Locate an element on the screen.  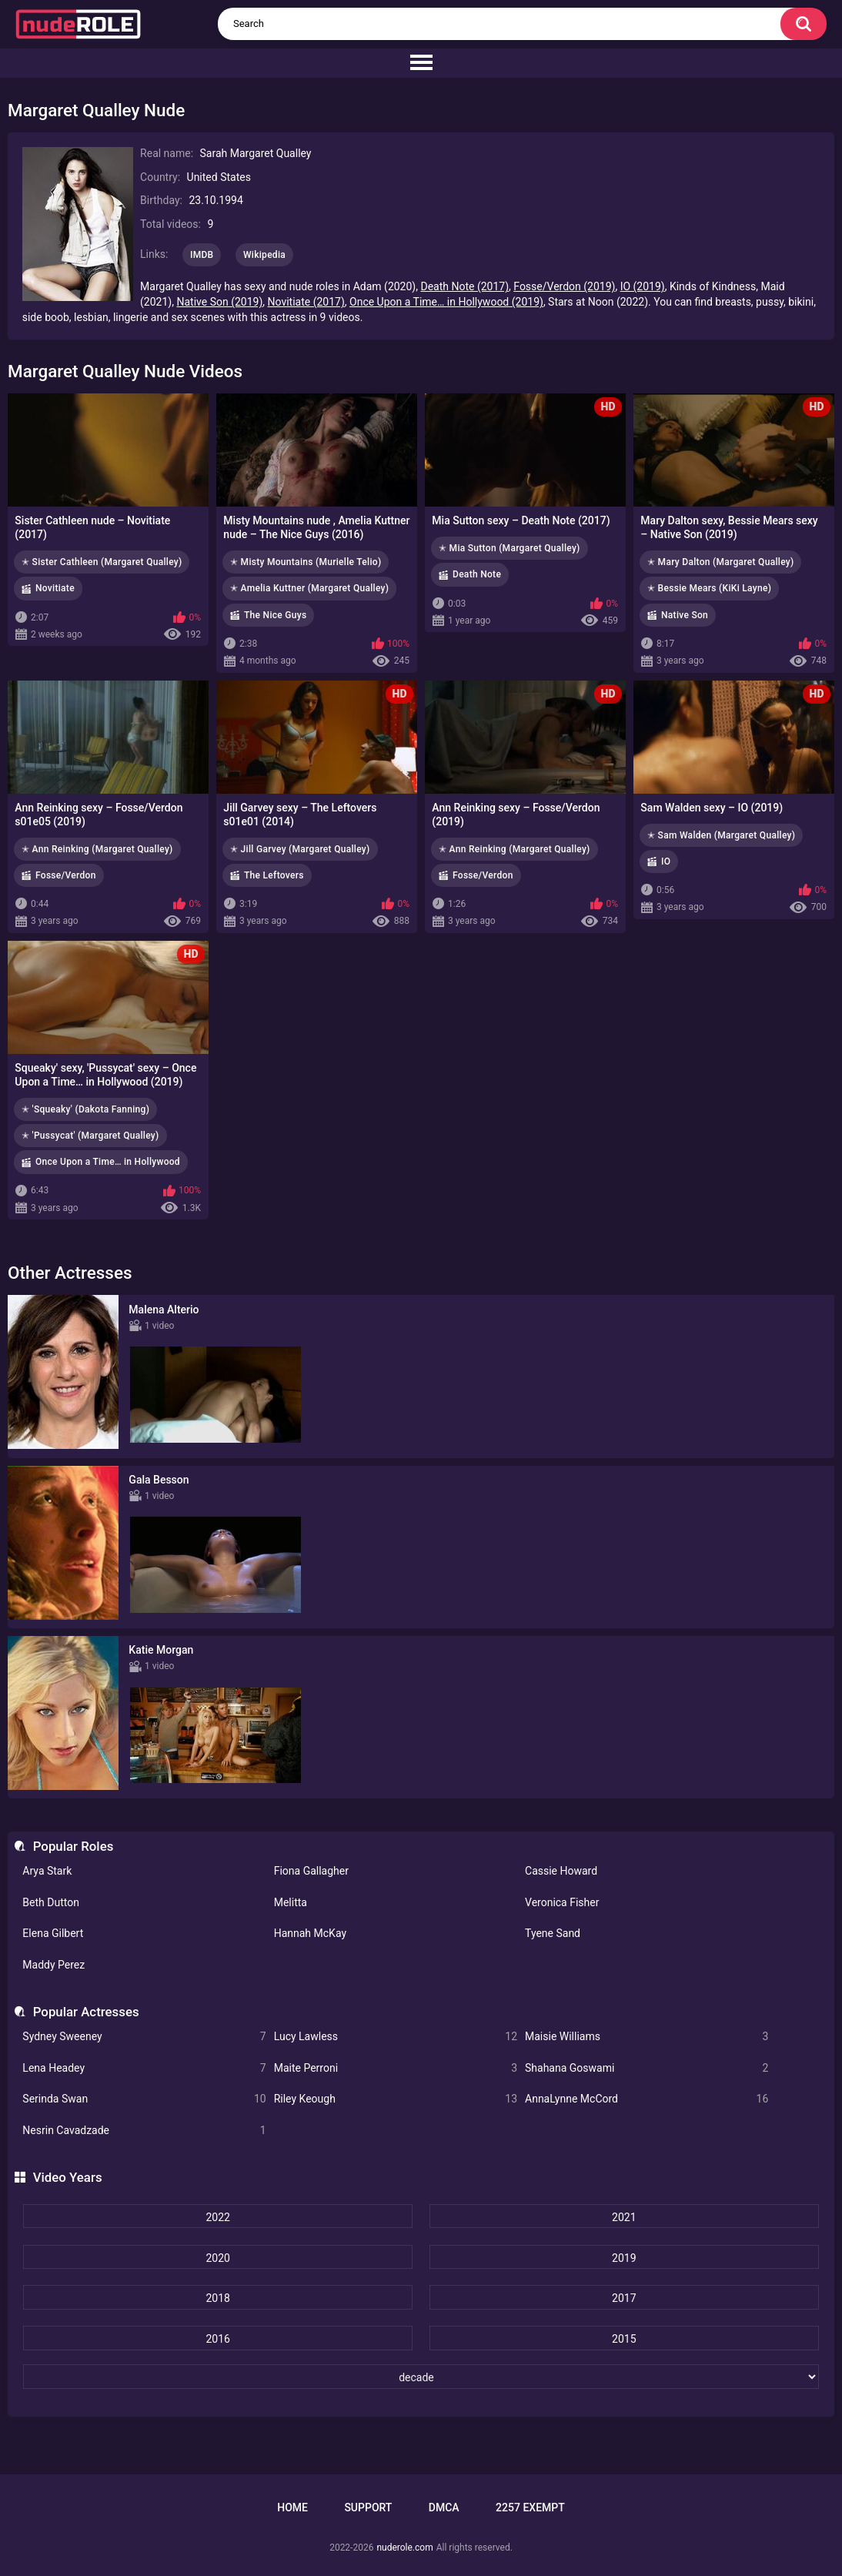
2017 is located at coordinates (624, 2298).